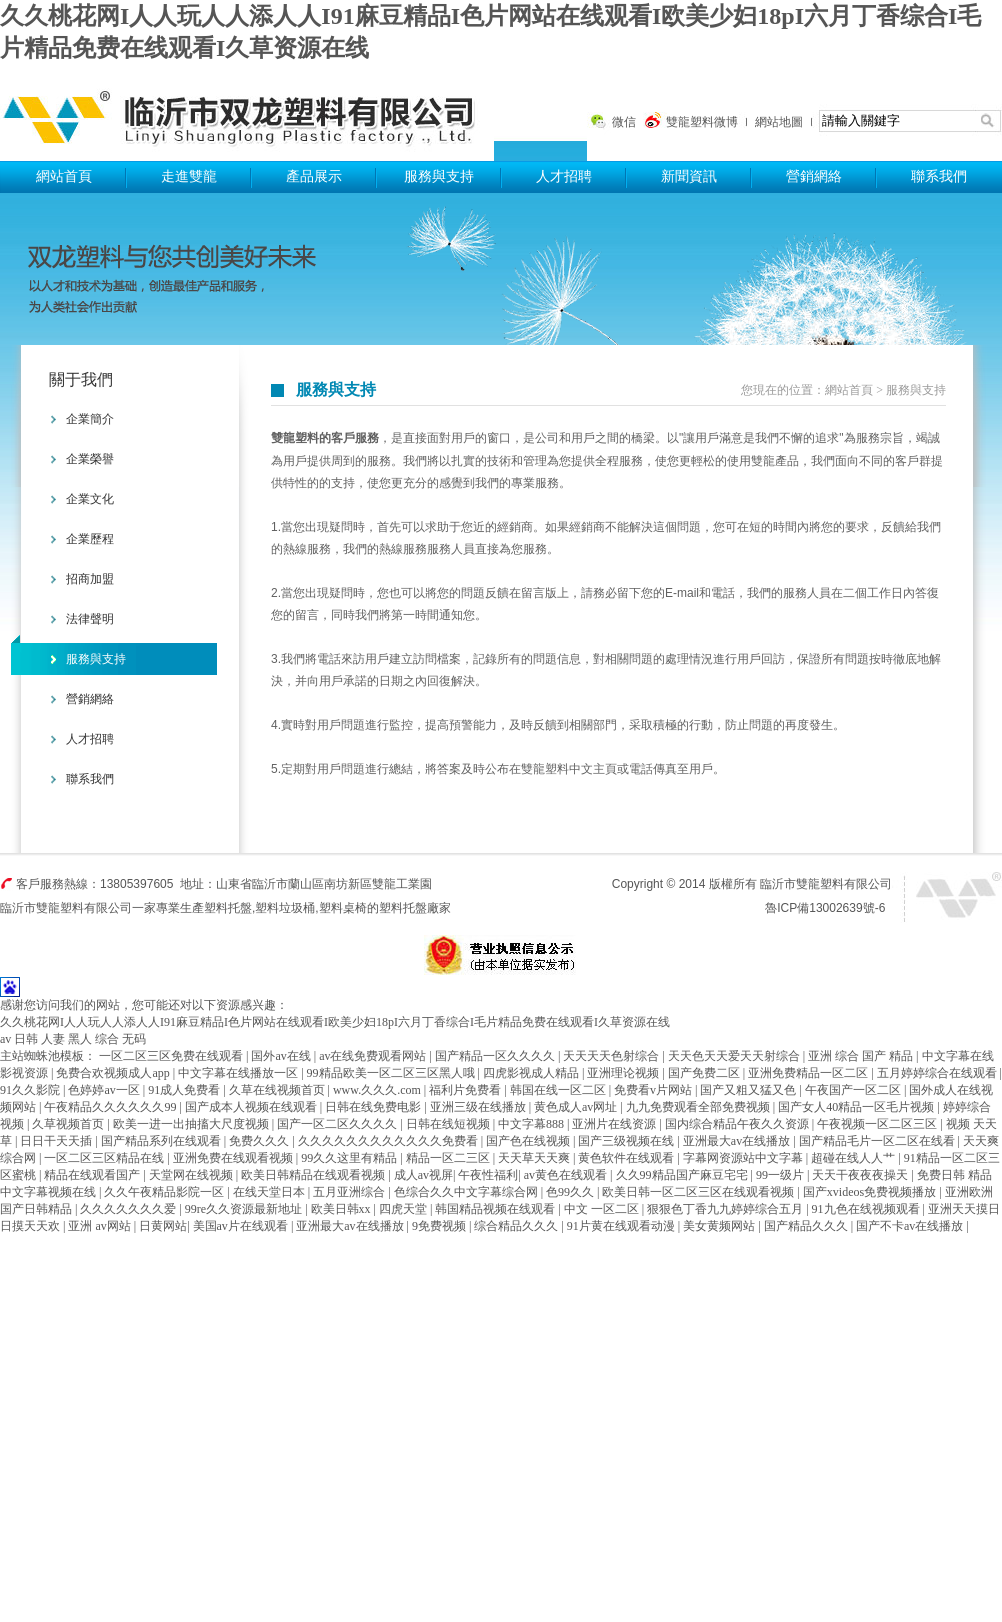  I want to click on 精品一区二三区, so click(449, 1158).